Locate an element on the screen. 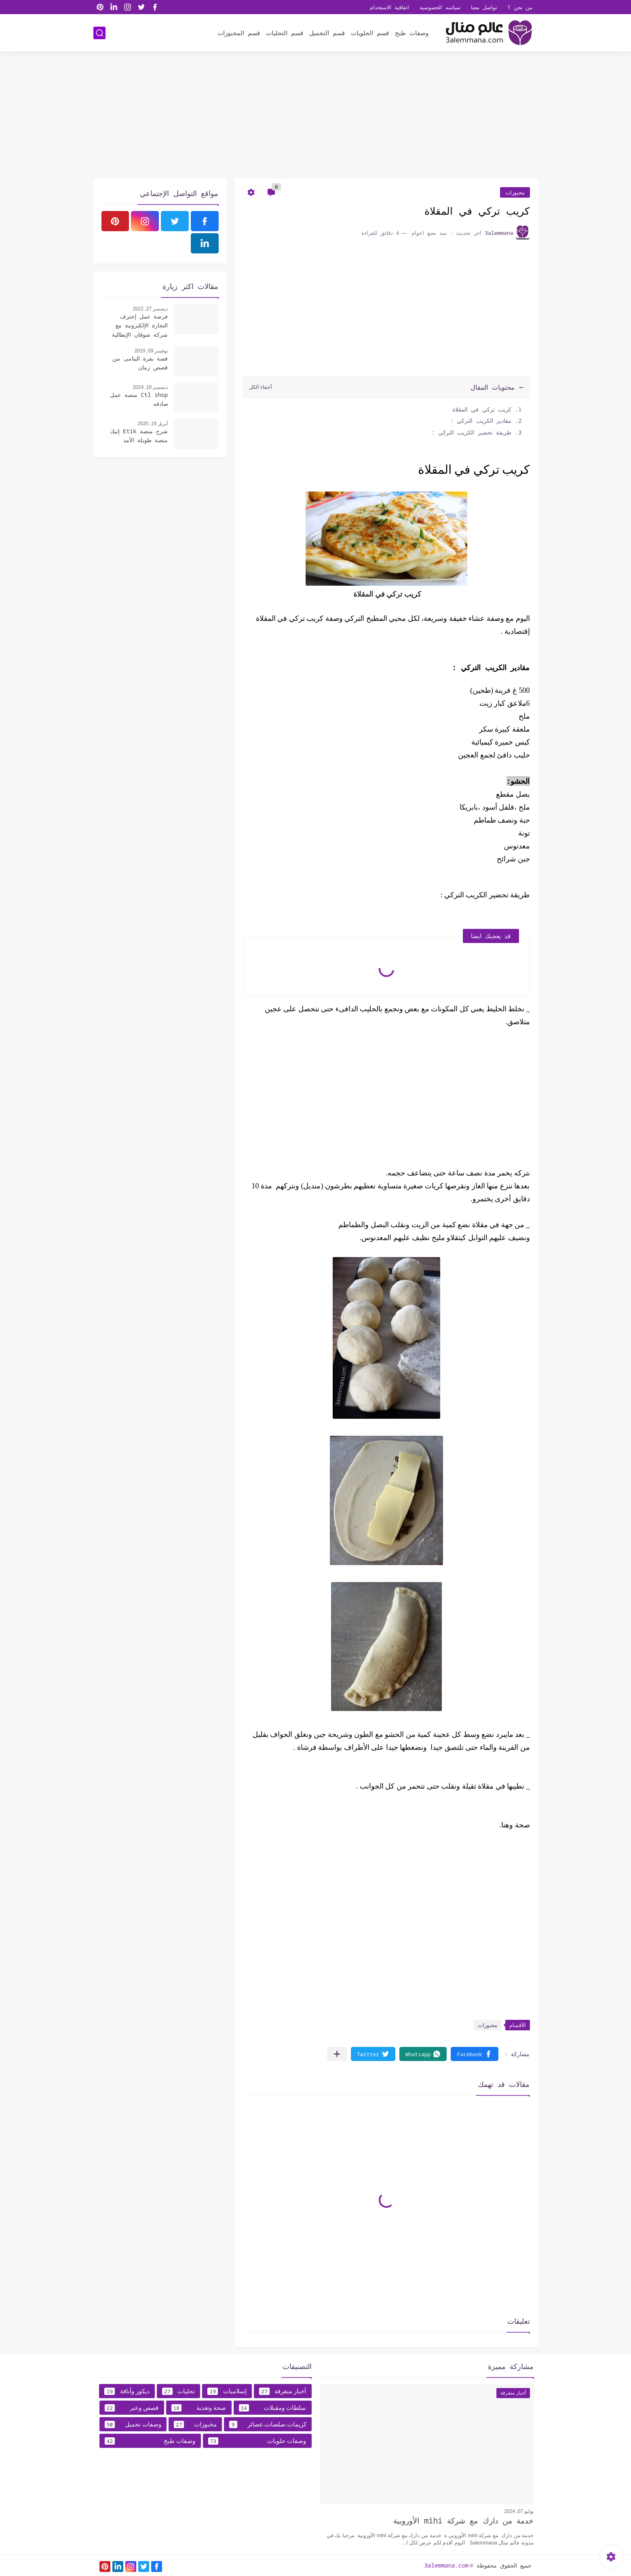 The image size is (631, 2576). [Advertisement] is located at coordinates (315, 116).